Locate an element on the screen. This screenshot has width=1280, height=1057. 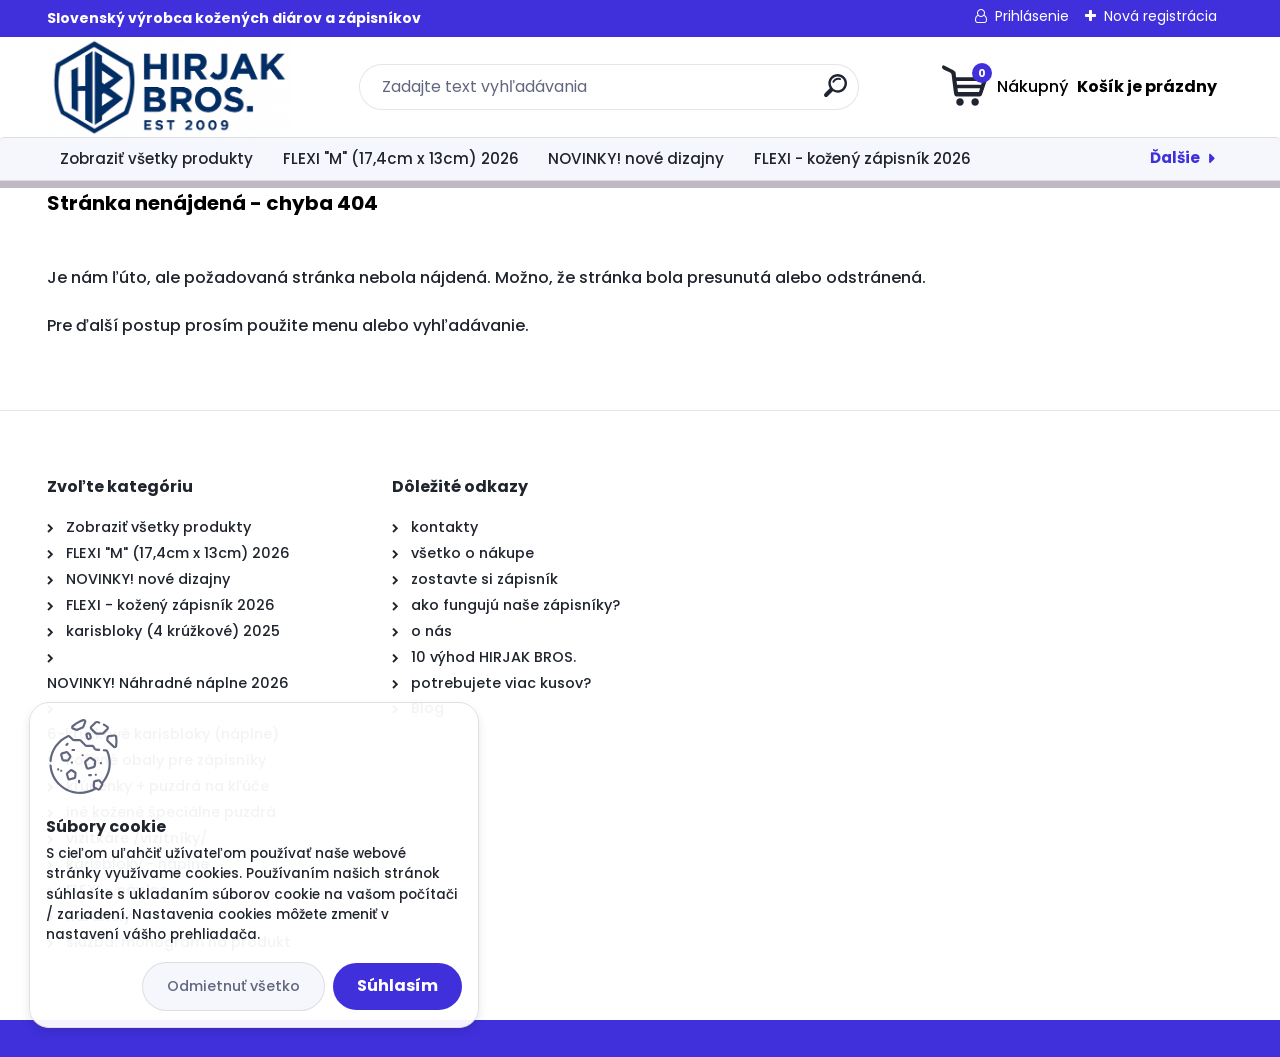
Prihlásenie is located at coordinates (1032, 16).